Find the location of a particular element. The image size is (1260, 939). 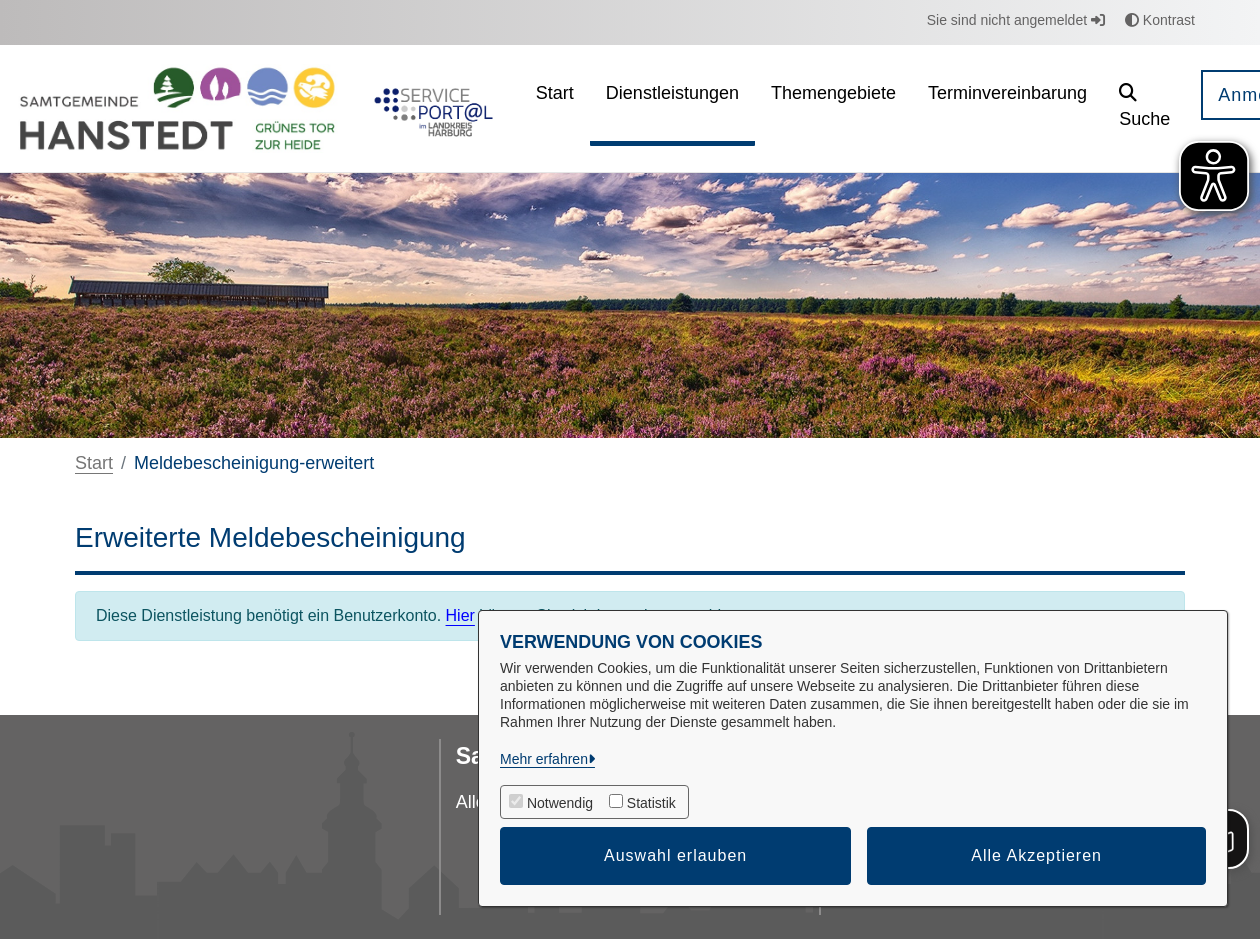

Alle Akzeptieren is located at coordinates (1036, 855).